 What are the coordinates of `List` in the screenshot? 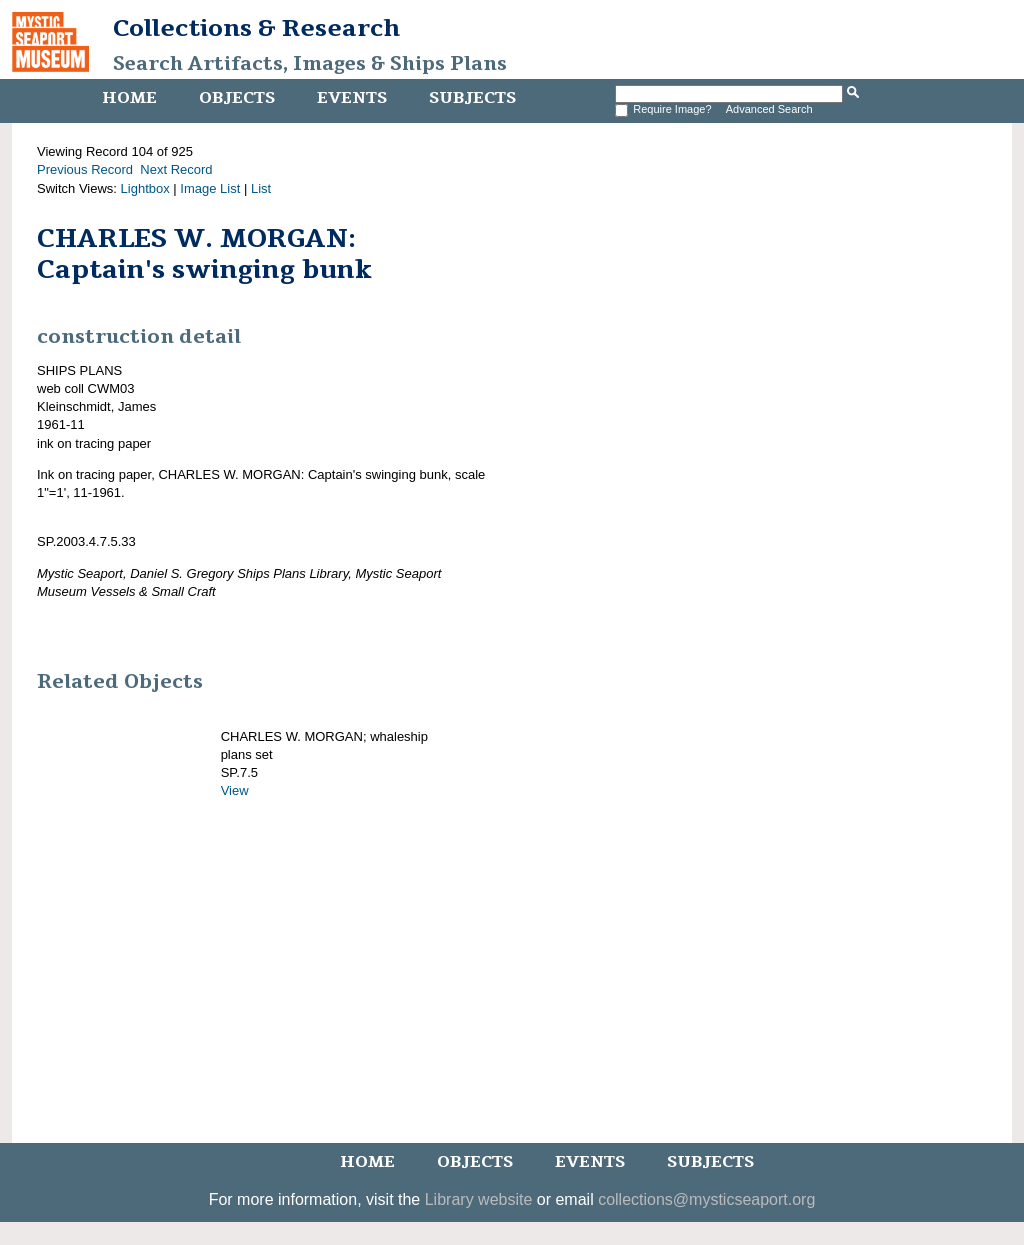 It's located at (261, 188).